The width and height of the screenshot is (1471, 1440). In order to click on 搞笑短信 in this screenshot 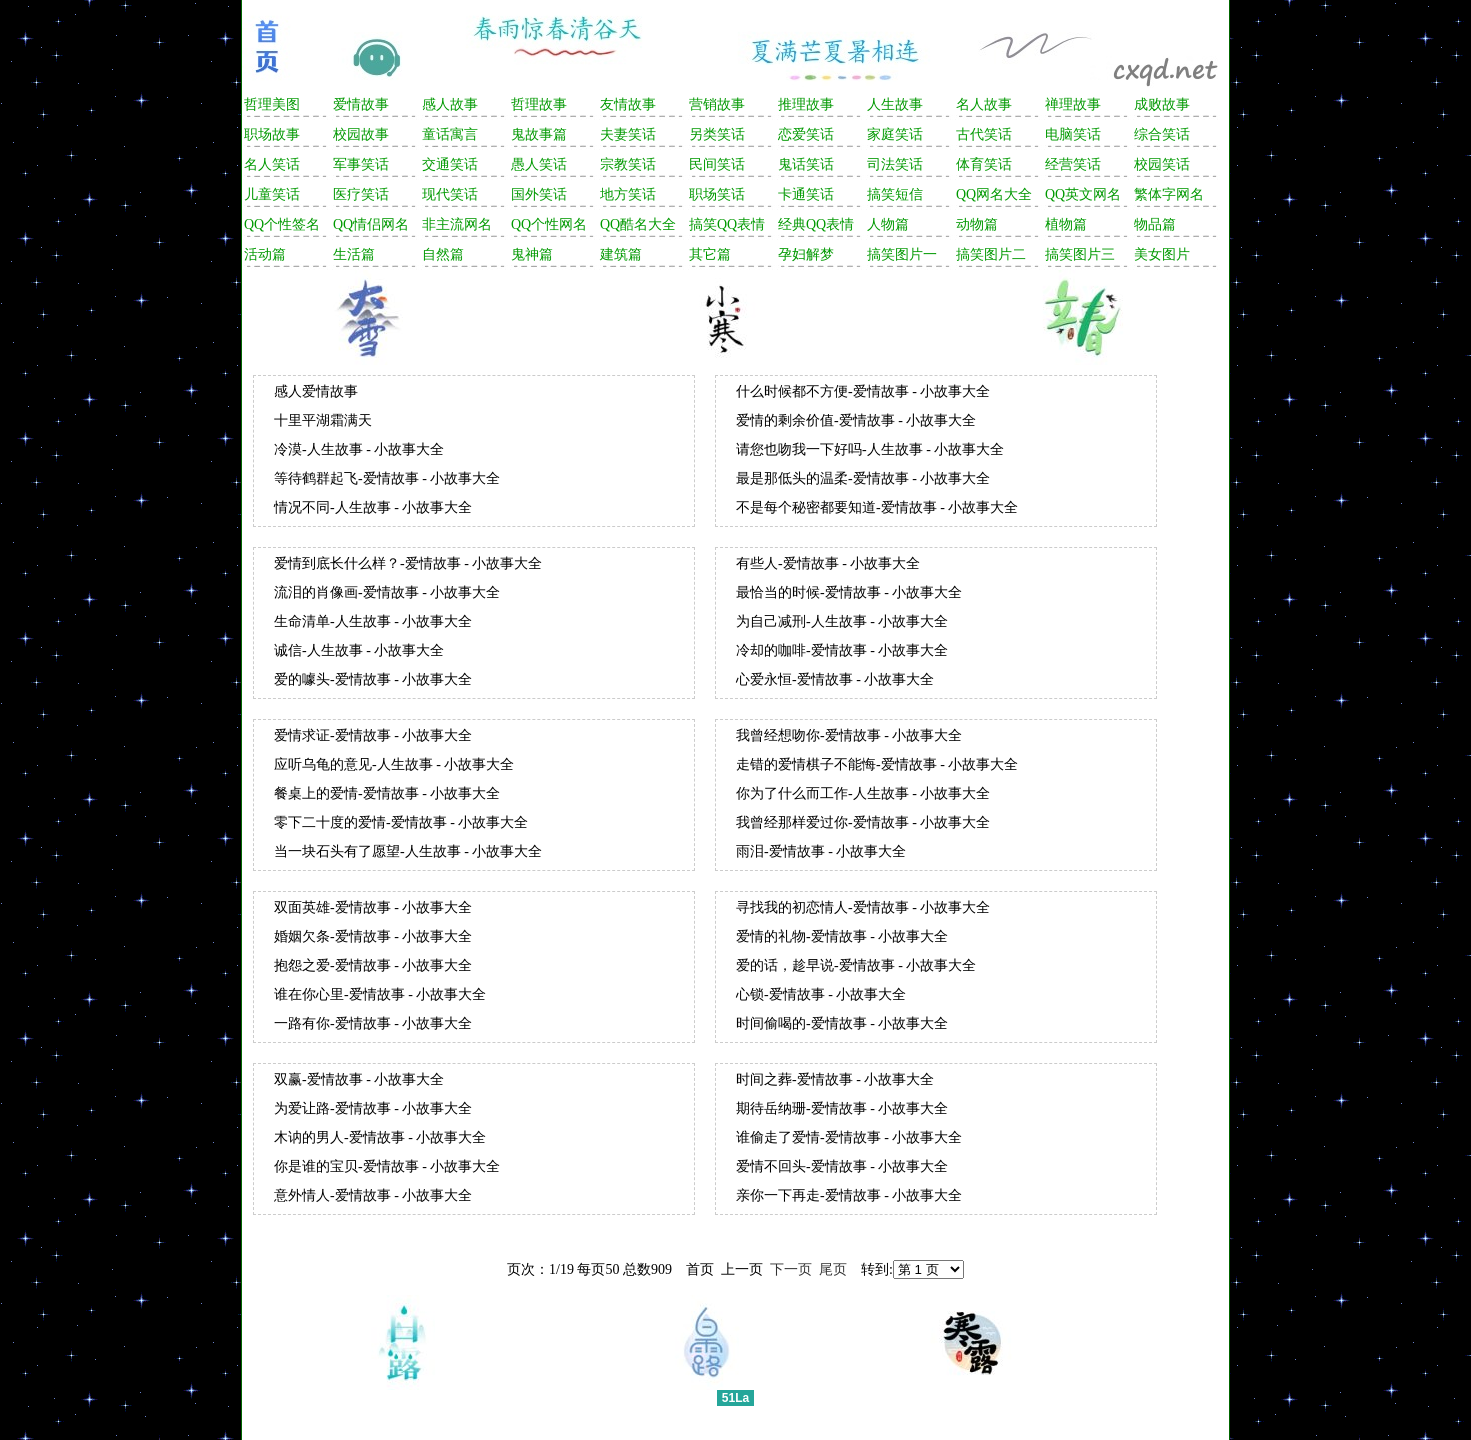, I will do `click(895, 194)`.